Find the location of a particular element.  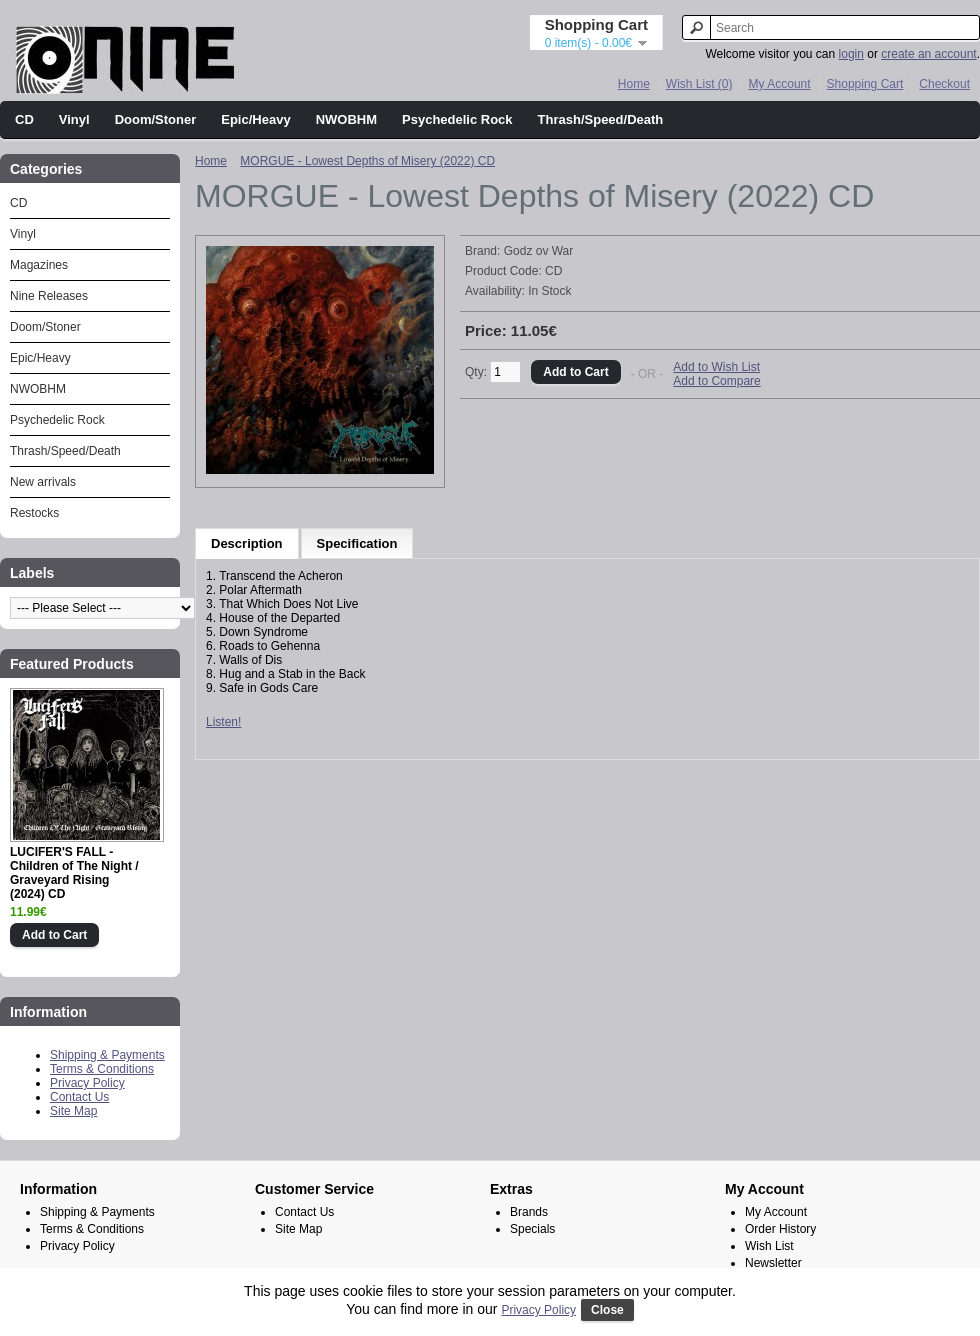

Newsletter is located at coordinates (773, 1263).